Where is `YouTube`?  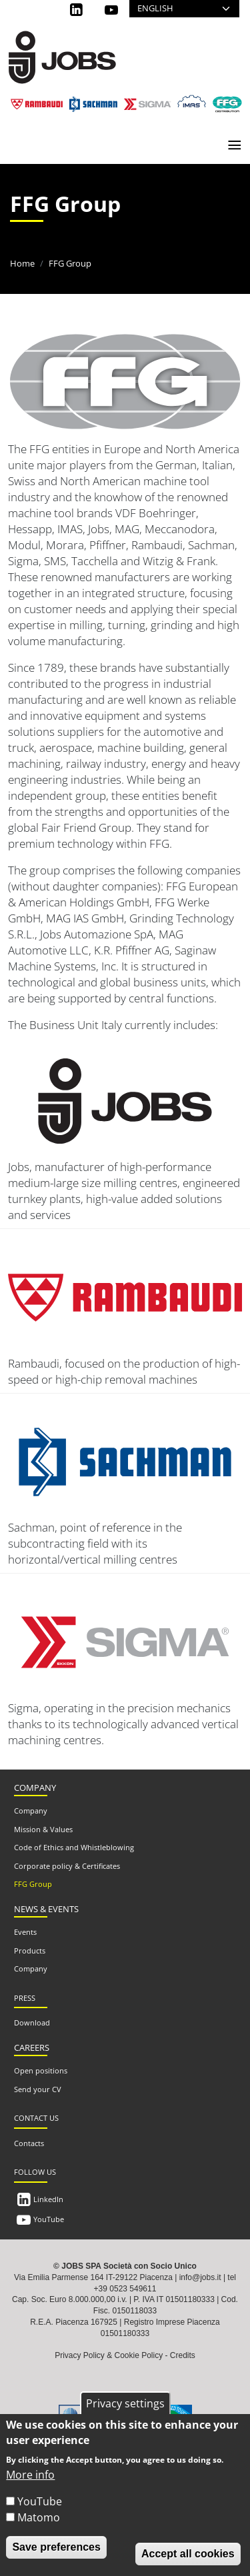
YouTube is located at coordinates (48, 2219).